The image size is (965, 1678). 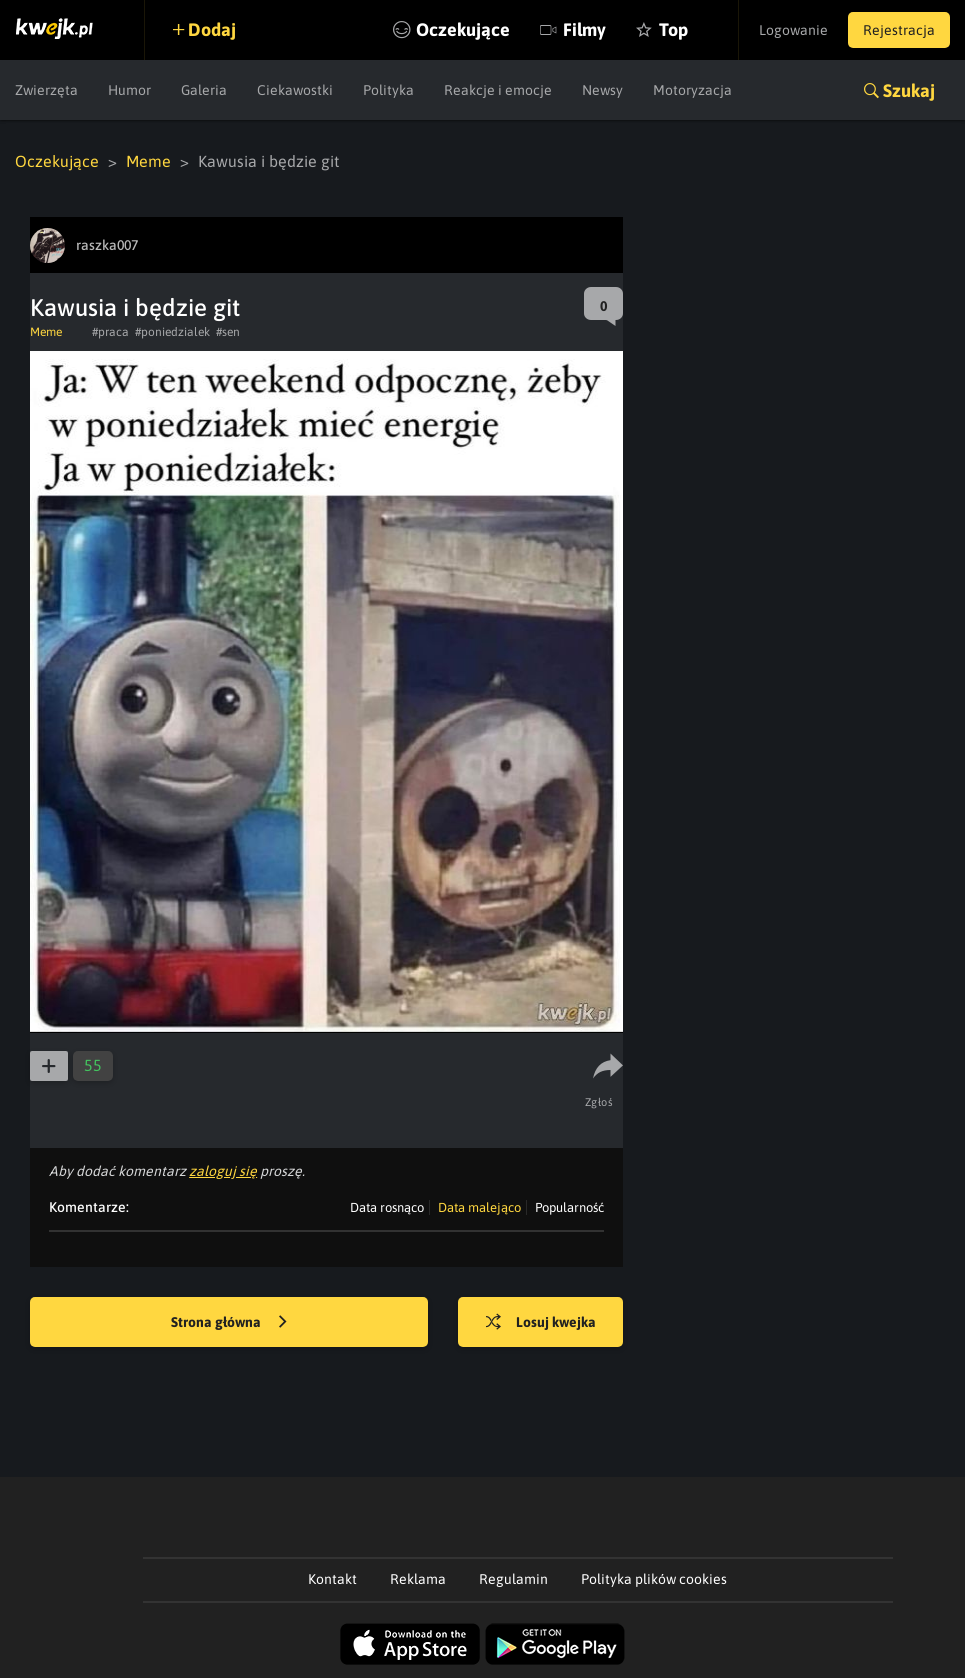 What do you see at coordinates (463, 29) in the screenshot?
I see `Oczekujące` at bounding box center [463, 29].